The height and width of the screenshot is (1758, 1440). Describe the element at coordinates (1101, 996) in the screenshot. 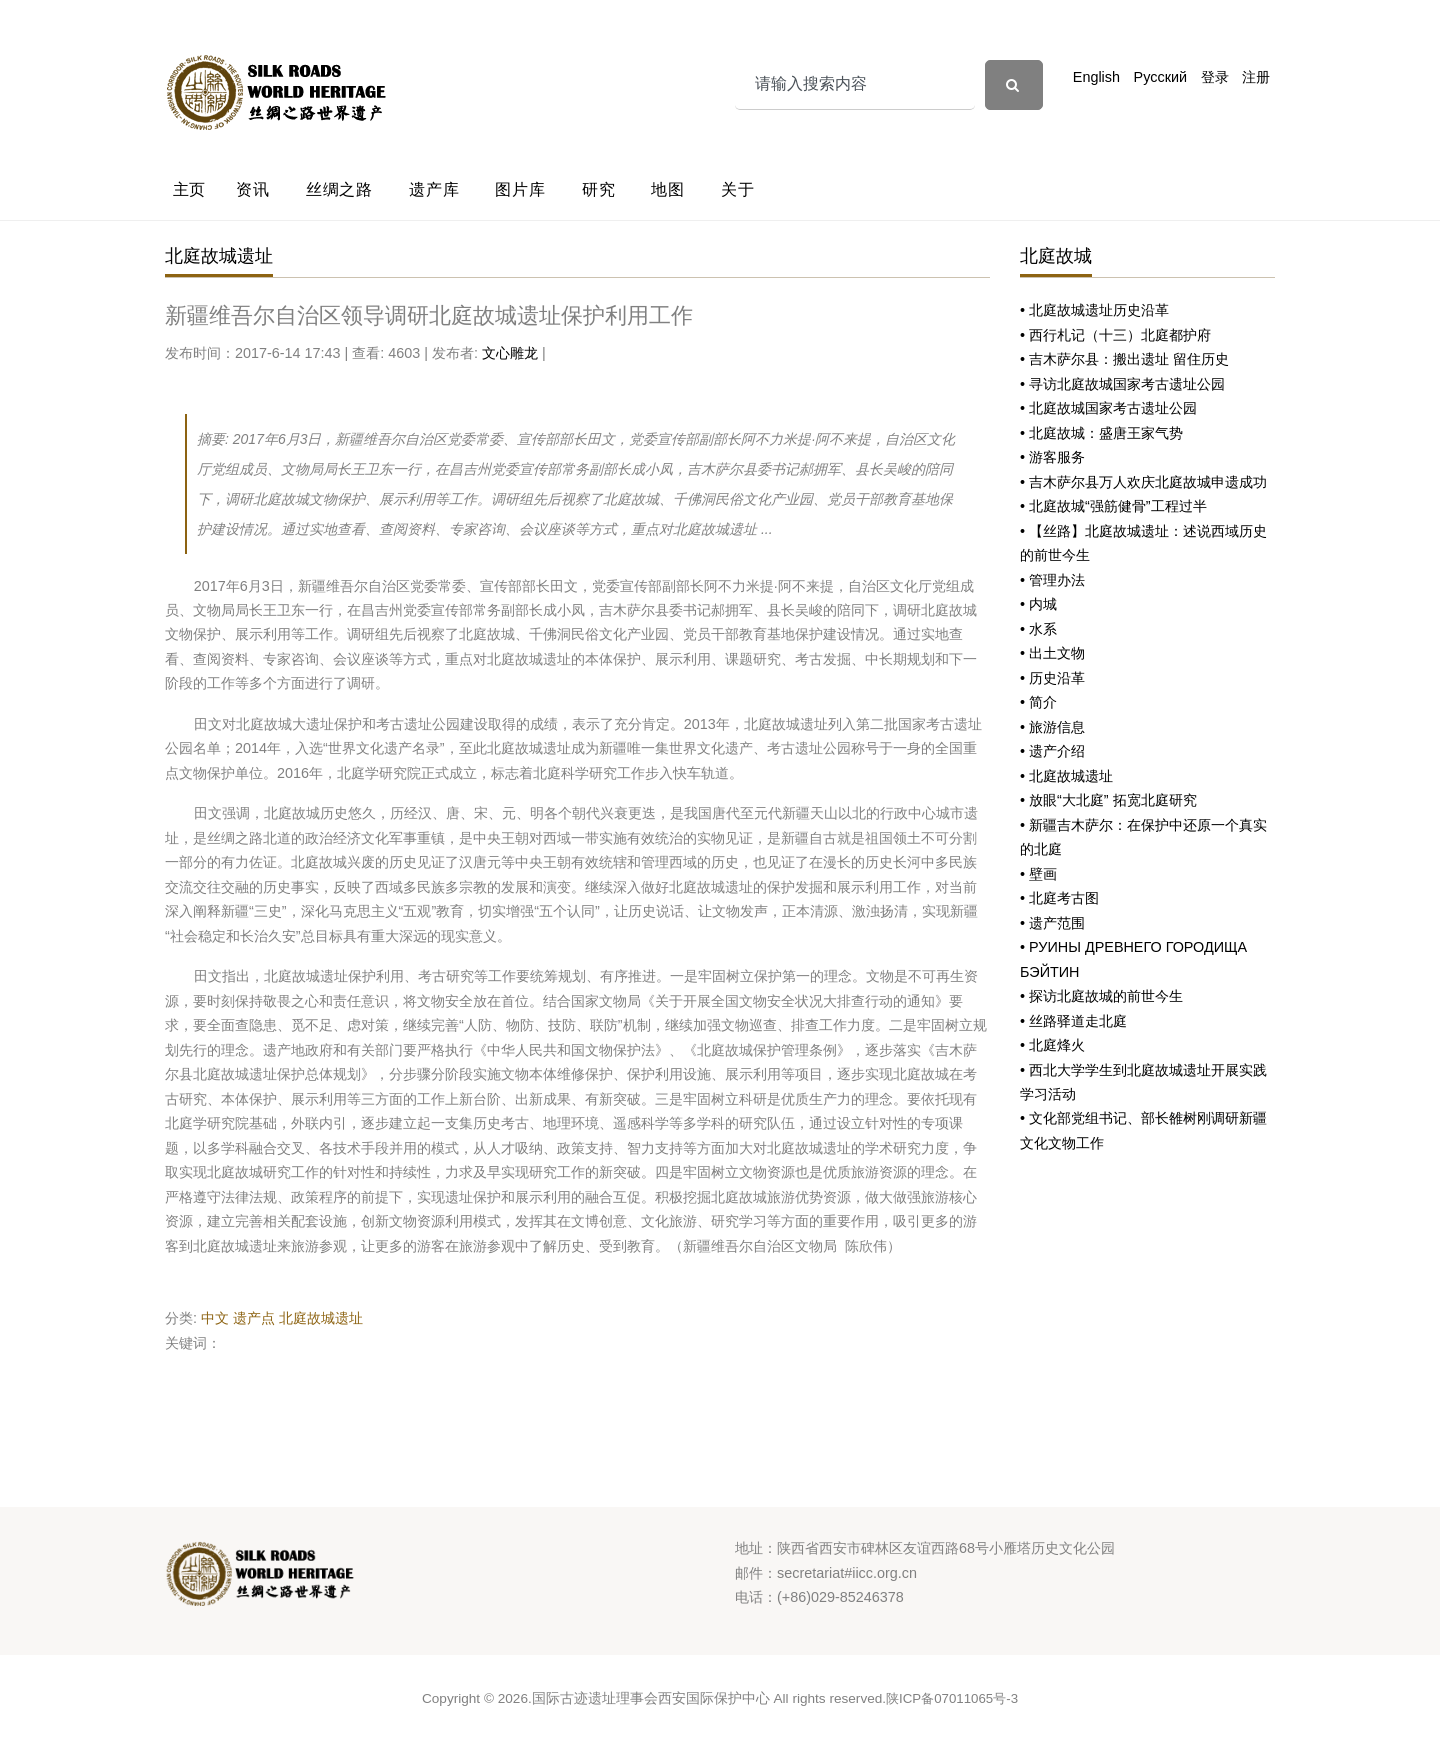

I see `• 探访北庭故城的前世今生` at that location.